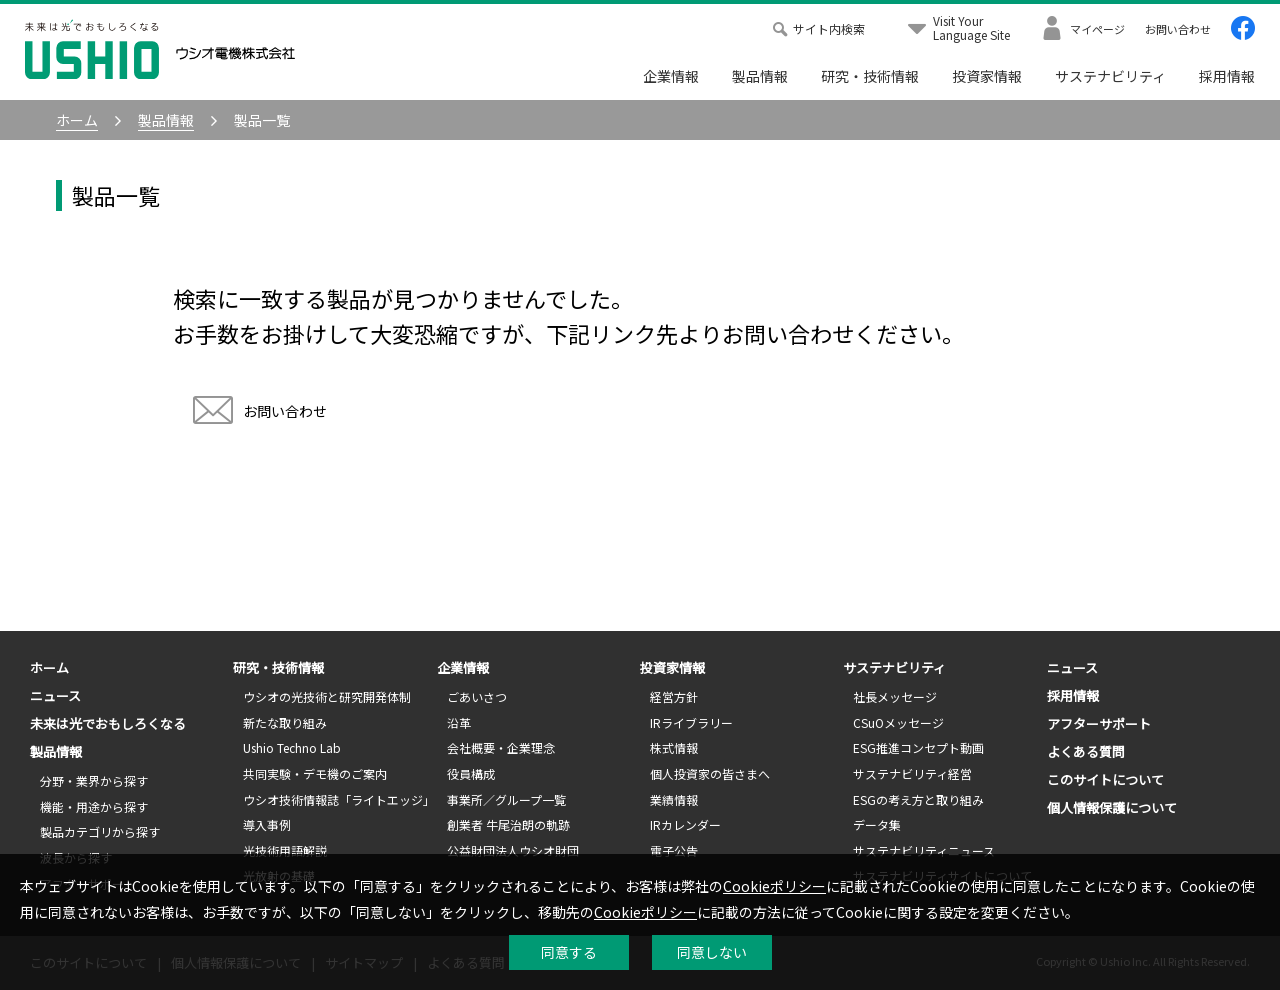 Image resolution: width=1280 pixels, height=990 pixels. I want to click on サステナビリティ経営, so click(912, 773).